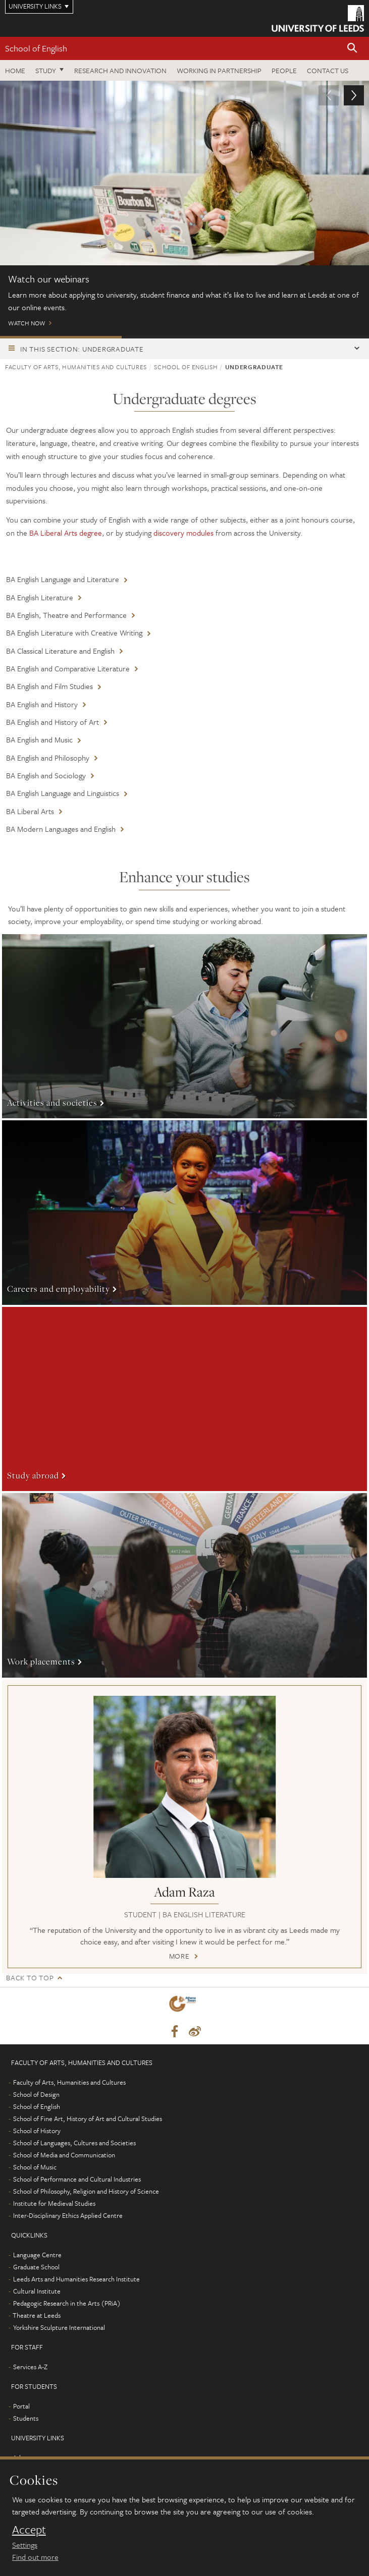 The width and height of the screenshot is (369, 2576). I want to click on Working in partnership, so click(219, 70).